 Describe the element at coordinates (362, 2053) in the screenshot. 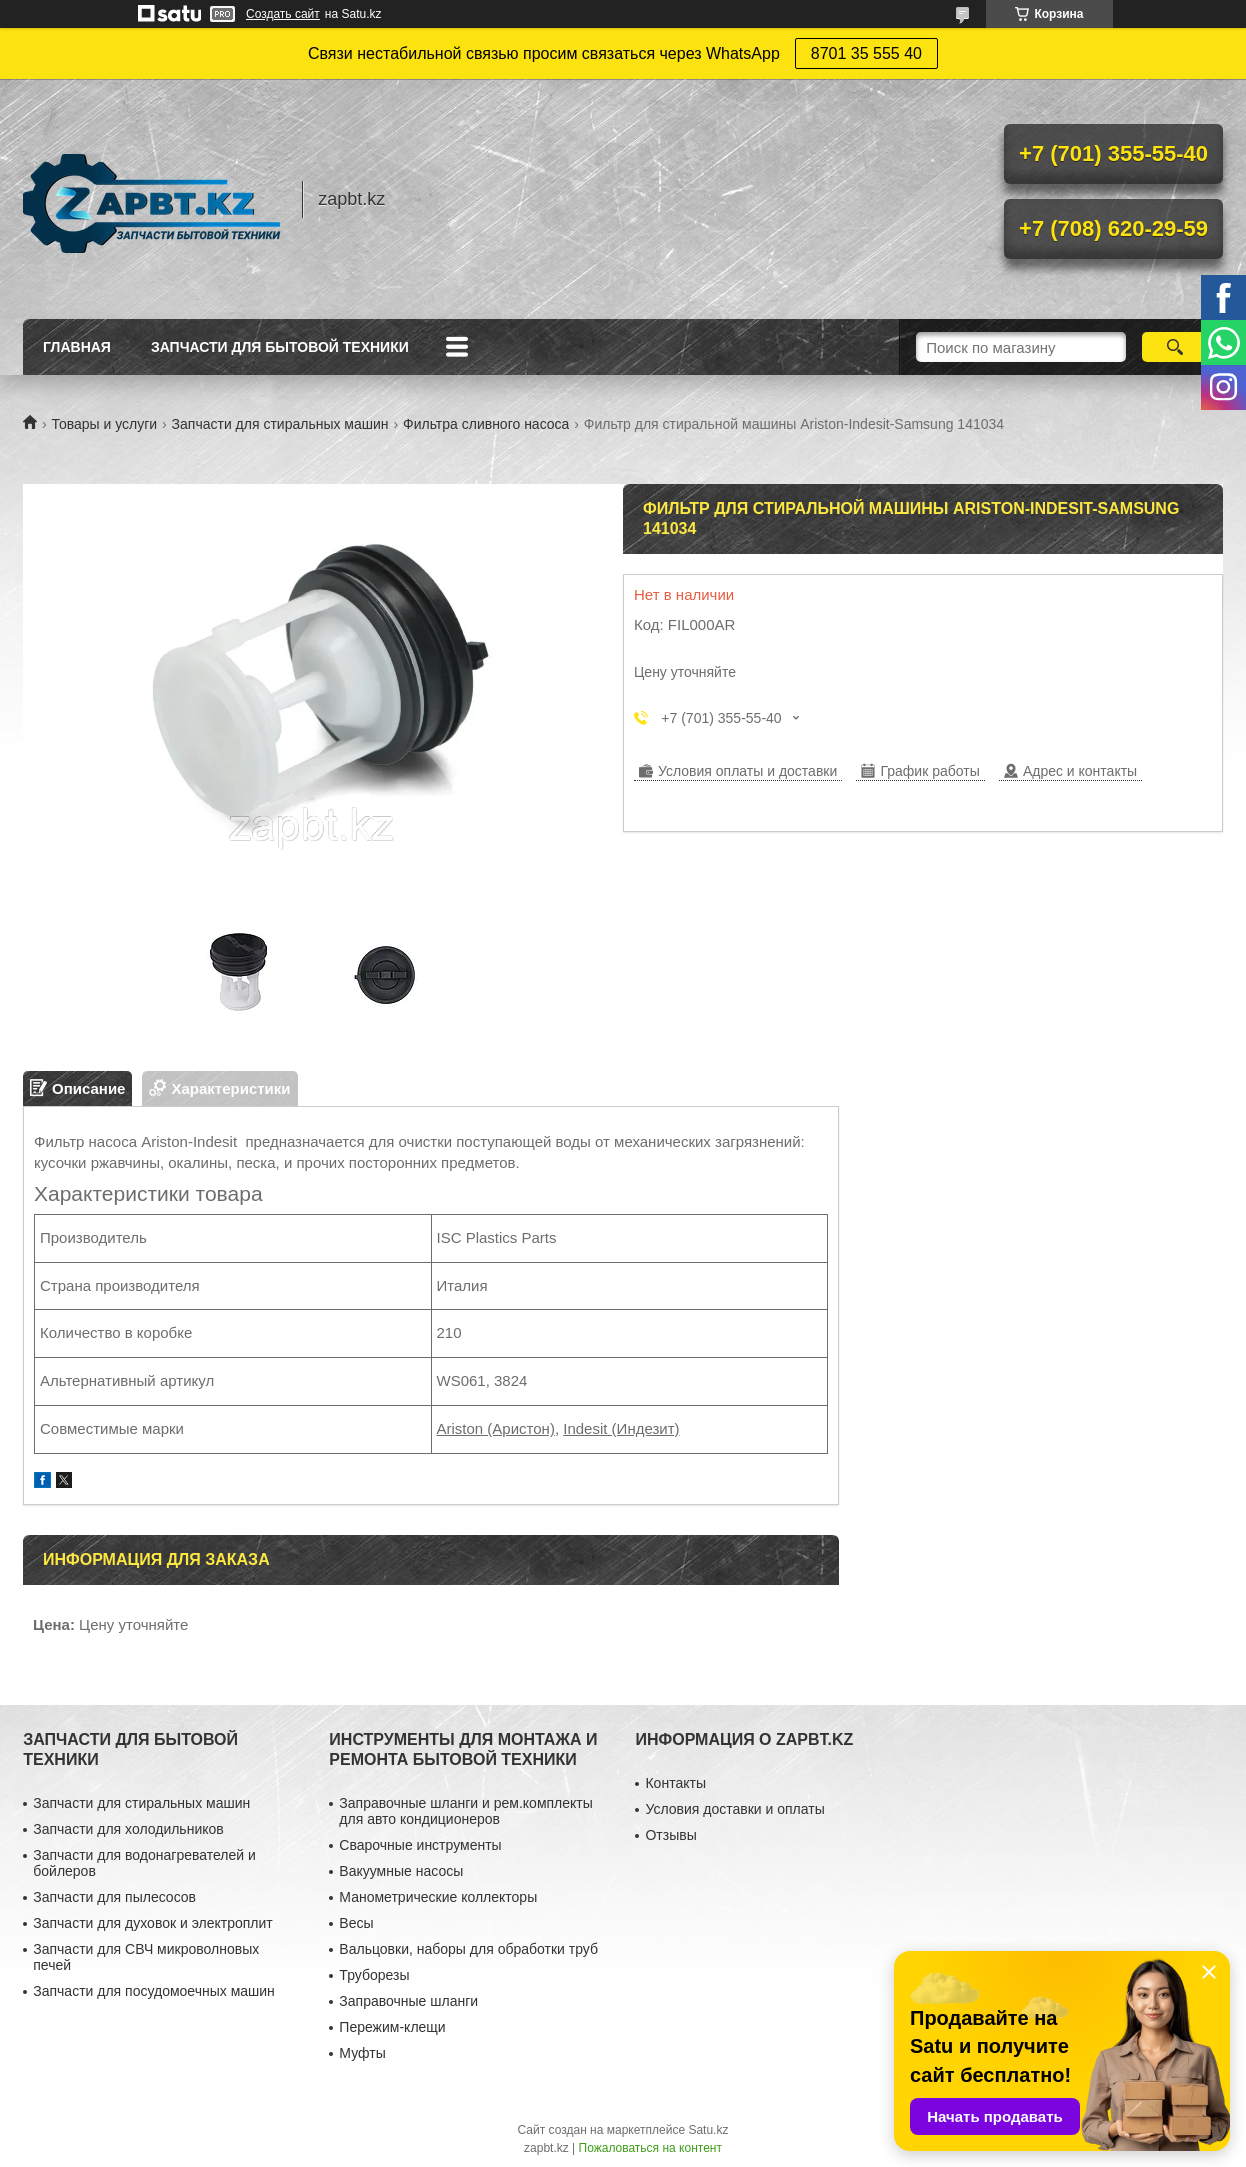

I see `Муфты` at that location.